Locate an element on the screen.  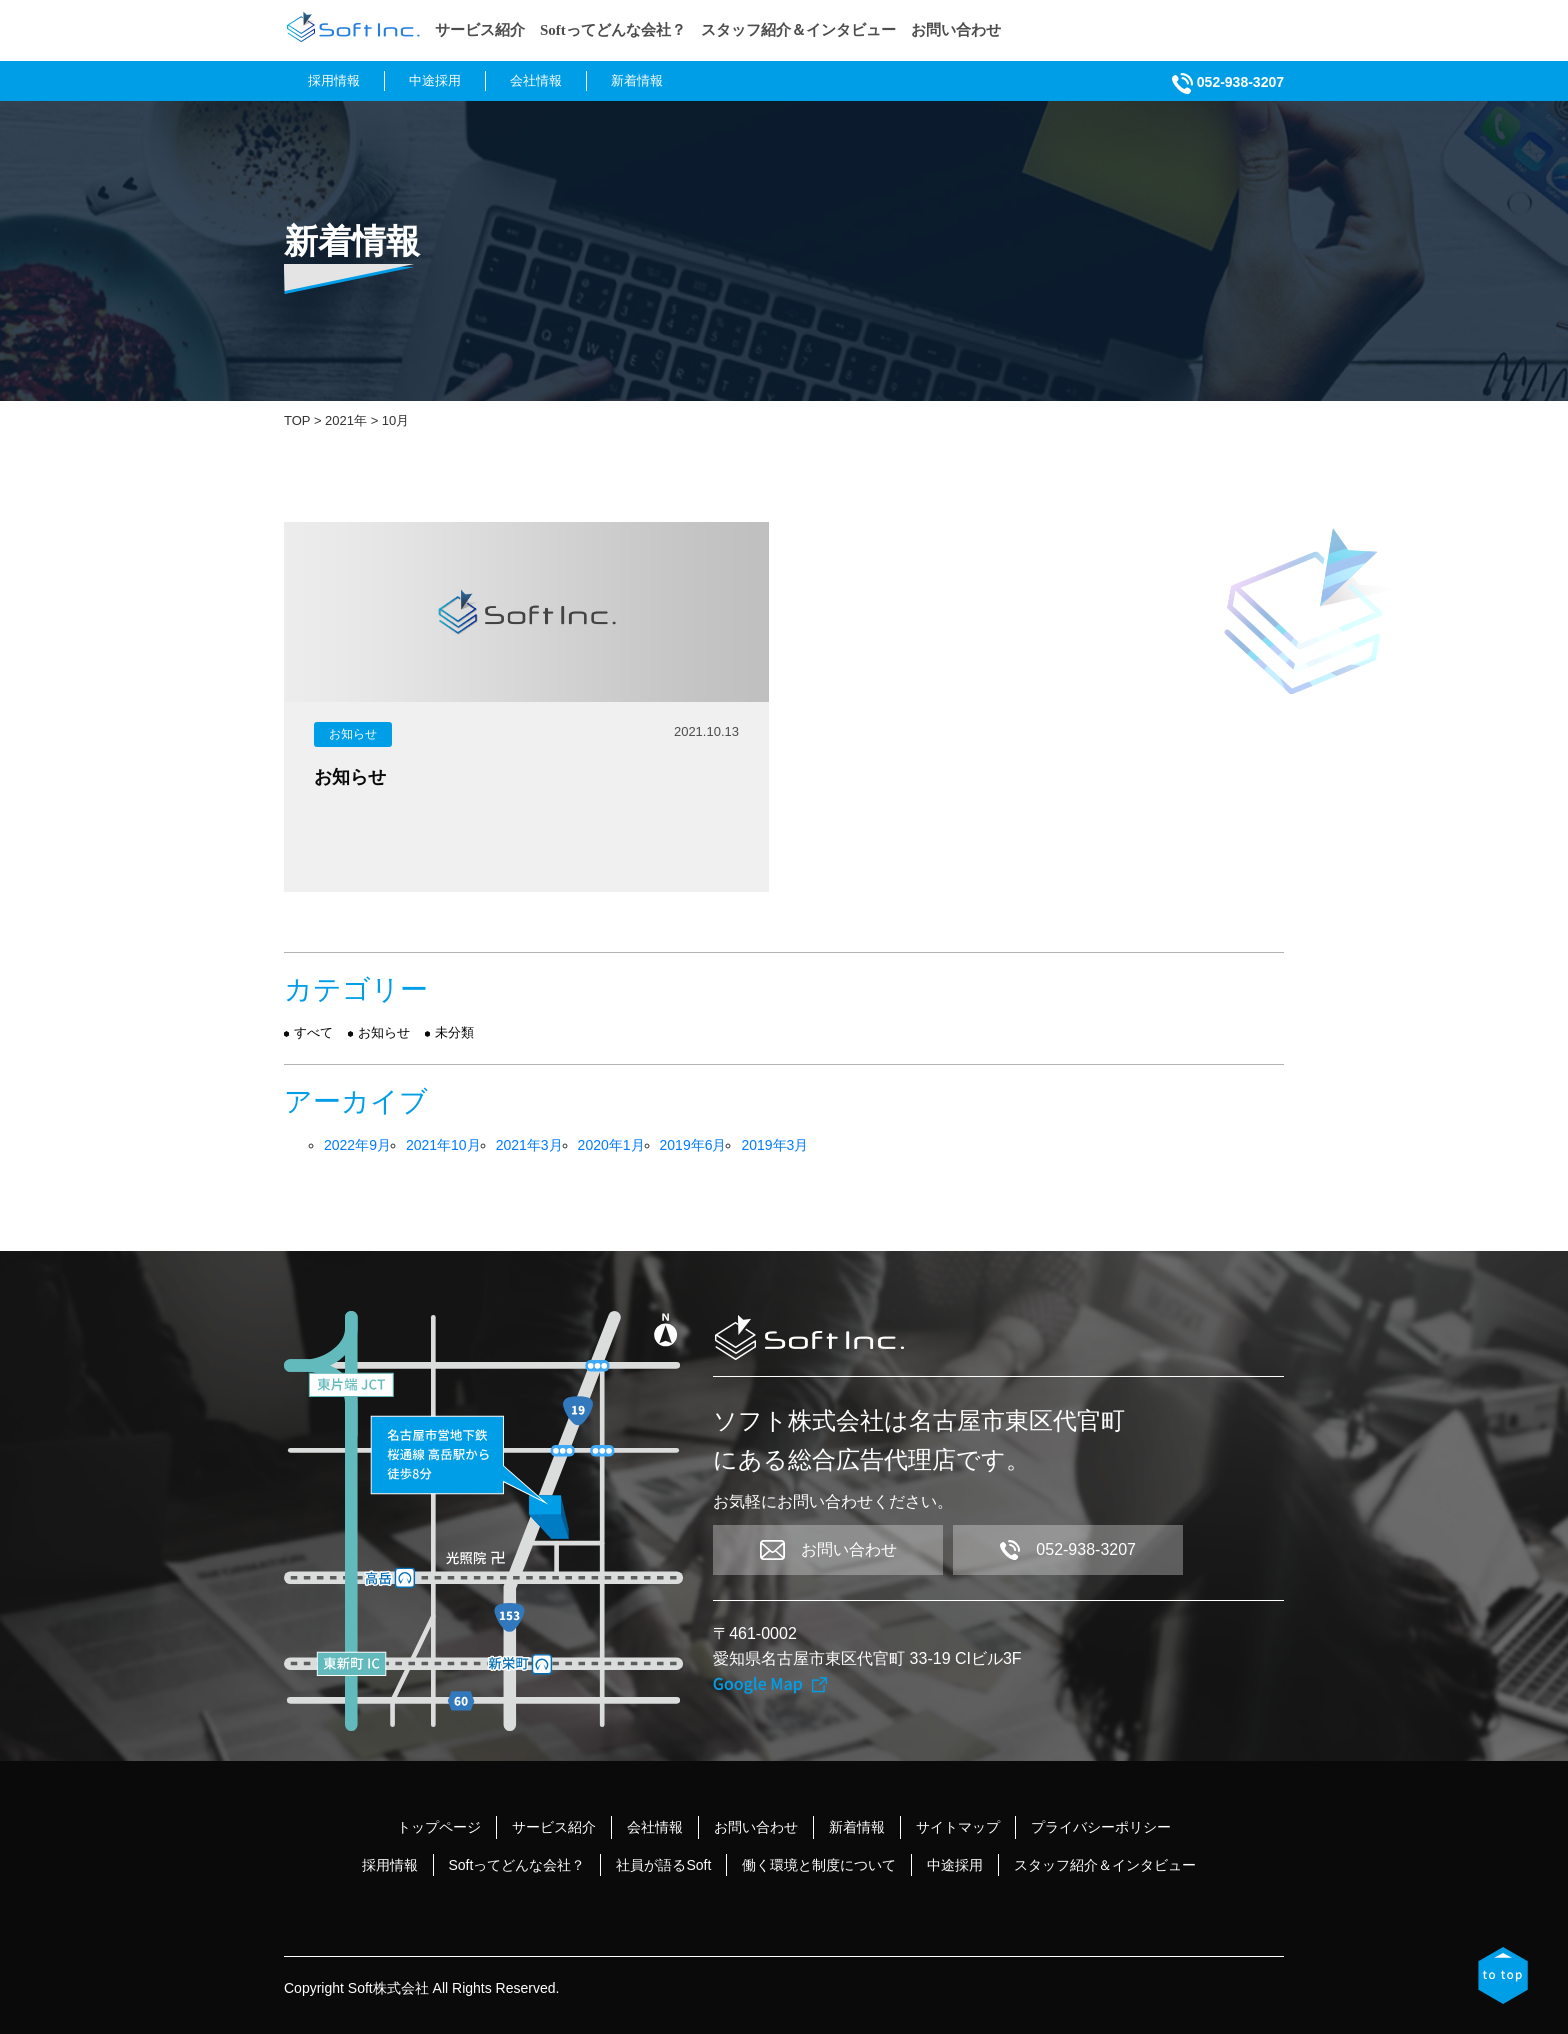
2021年3月 is located at coordinates (529, 1145).